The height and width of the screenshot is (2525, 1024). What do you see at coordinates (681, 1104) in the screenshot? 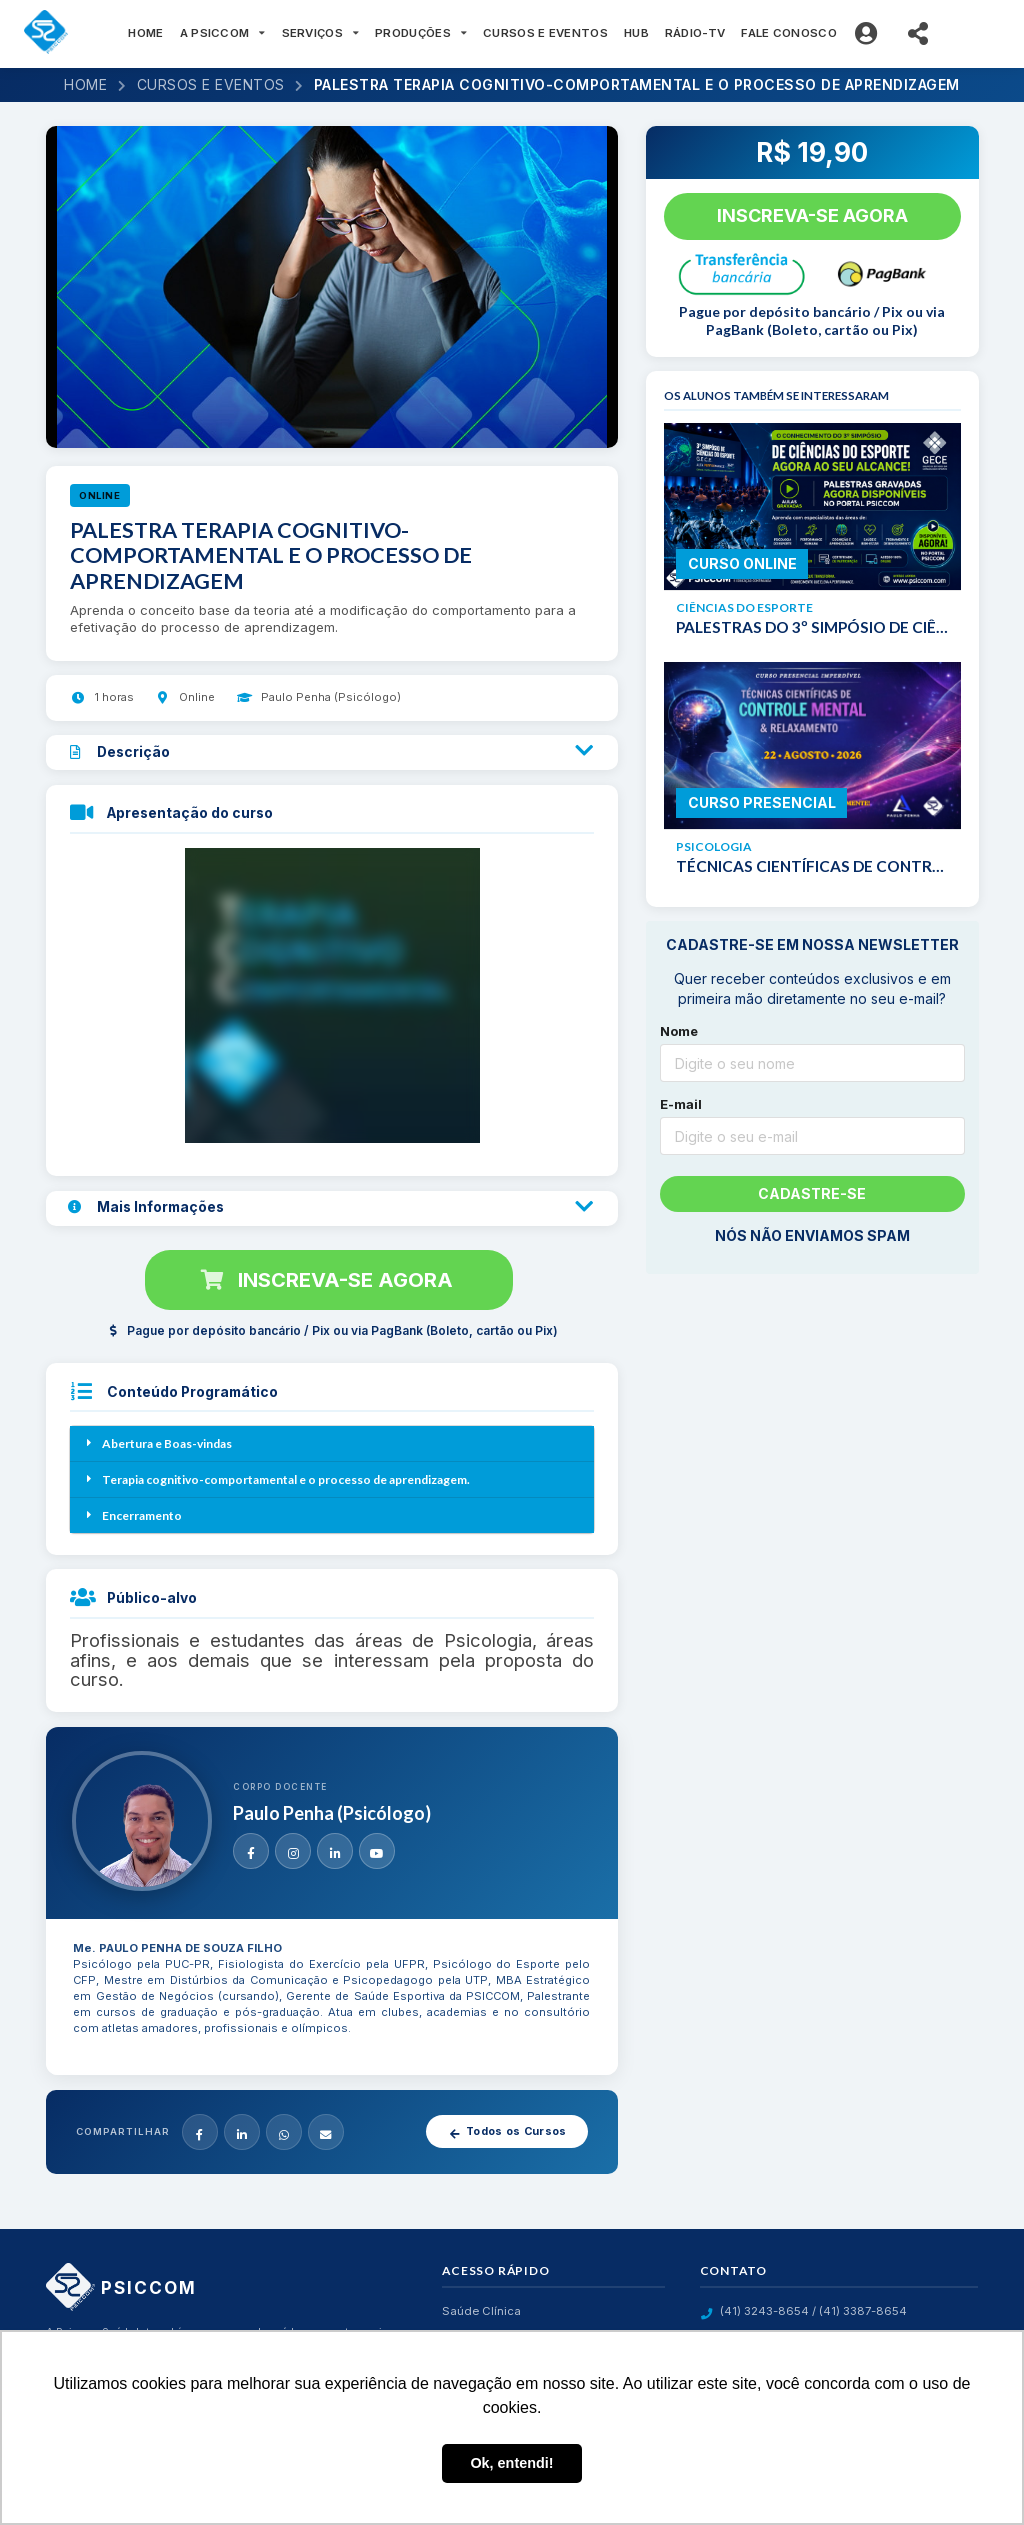
I see `E-mail` at bounding box center [681, 1104].